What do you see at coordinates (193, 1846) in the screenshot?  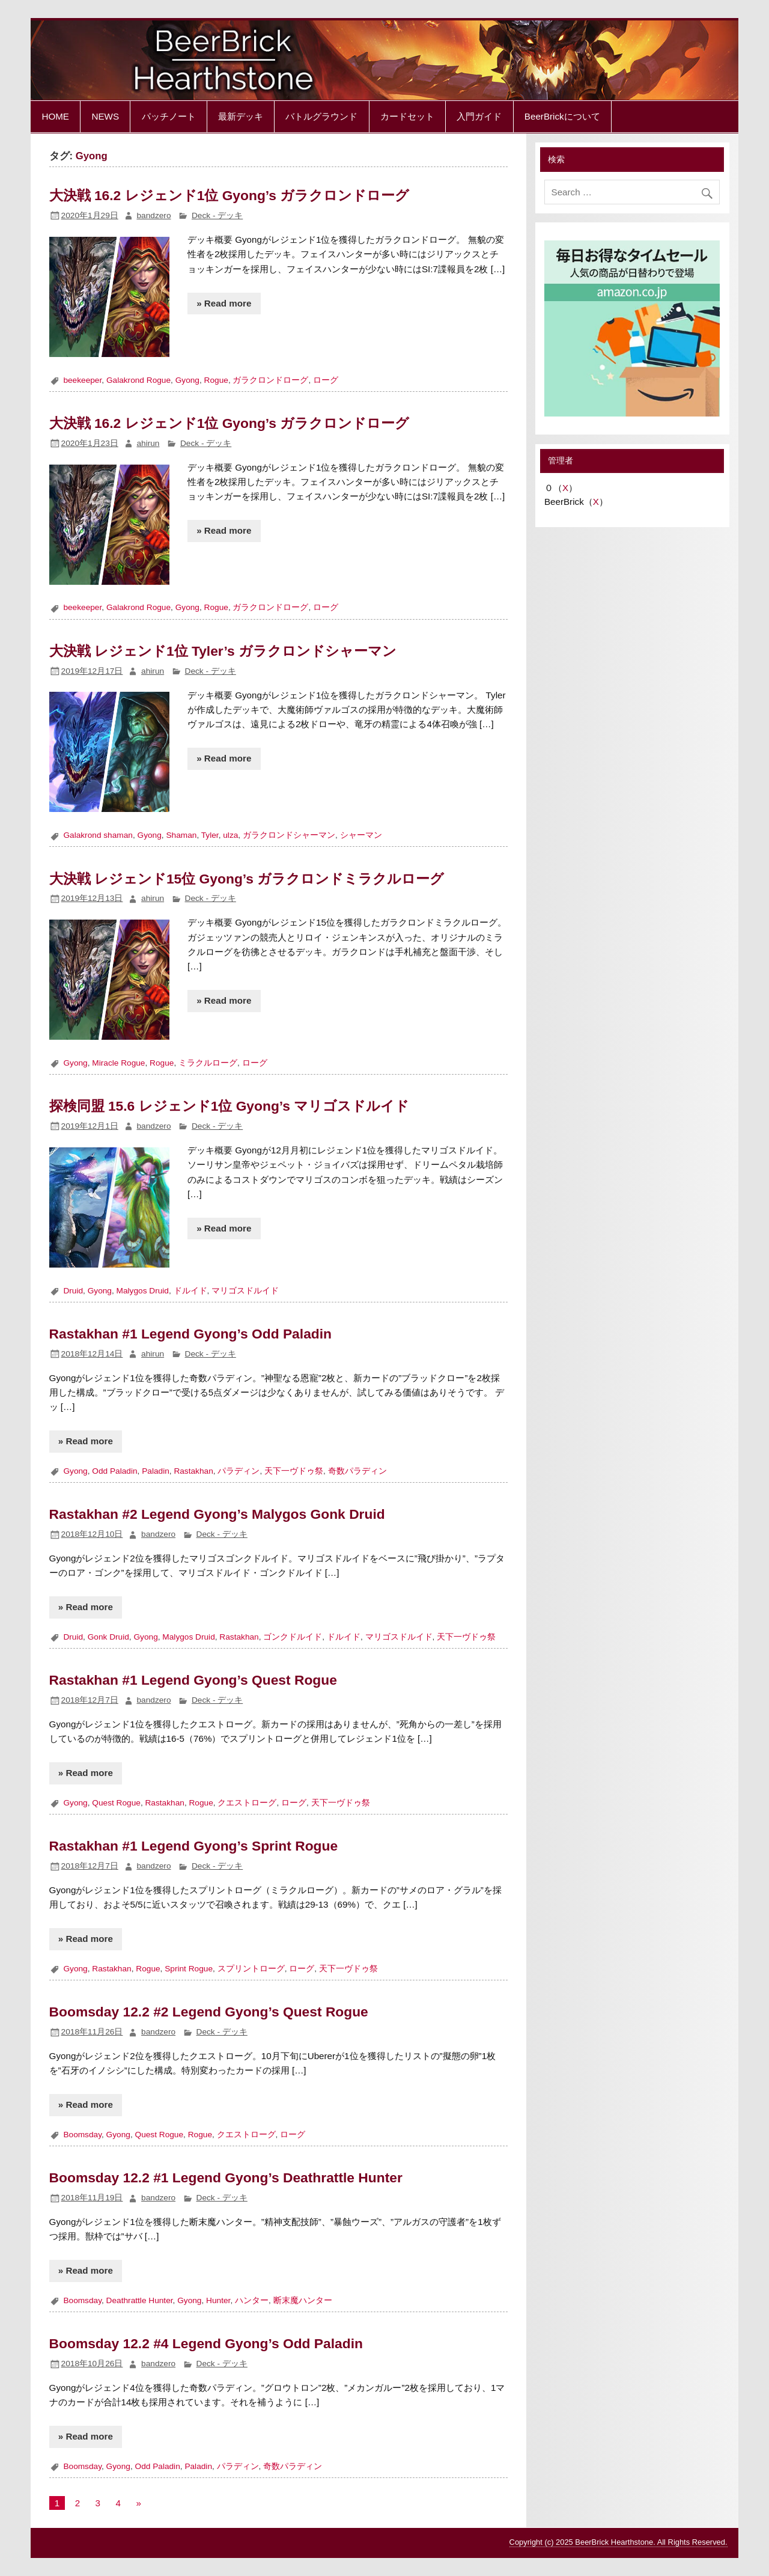 I see `Rastakhan #1 Legend Gyong’s Sprint Rogue` at bounding box center [193, 1846].